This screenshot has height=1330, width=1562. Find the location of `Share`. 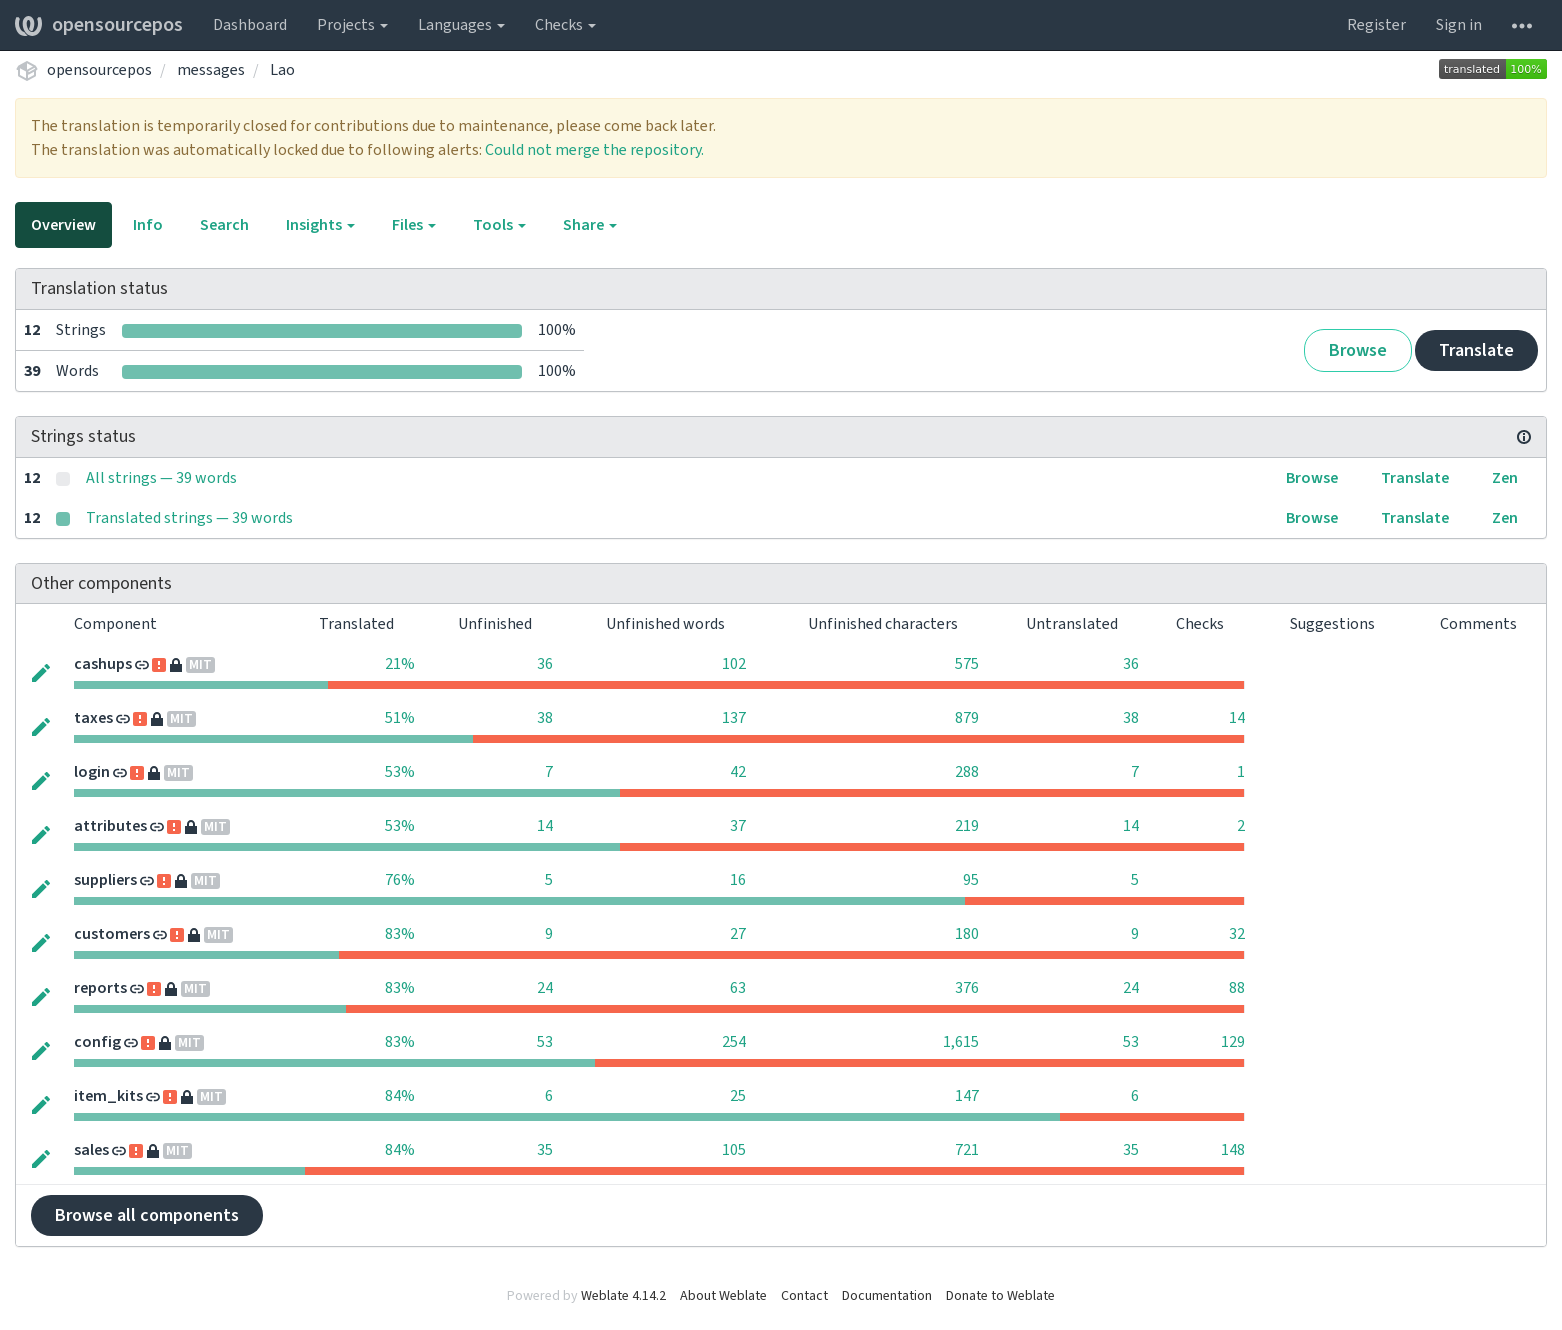

Share is located at coordinates (590, 225).